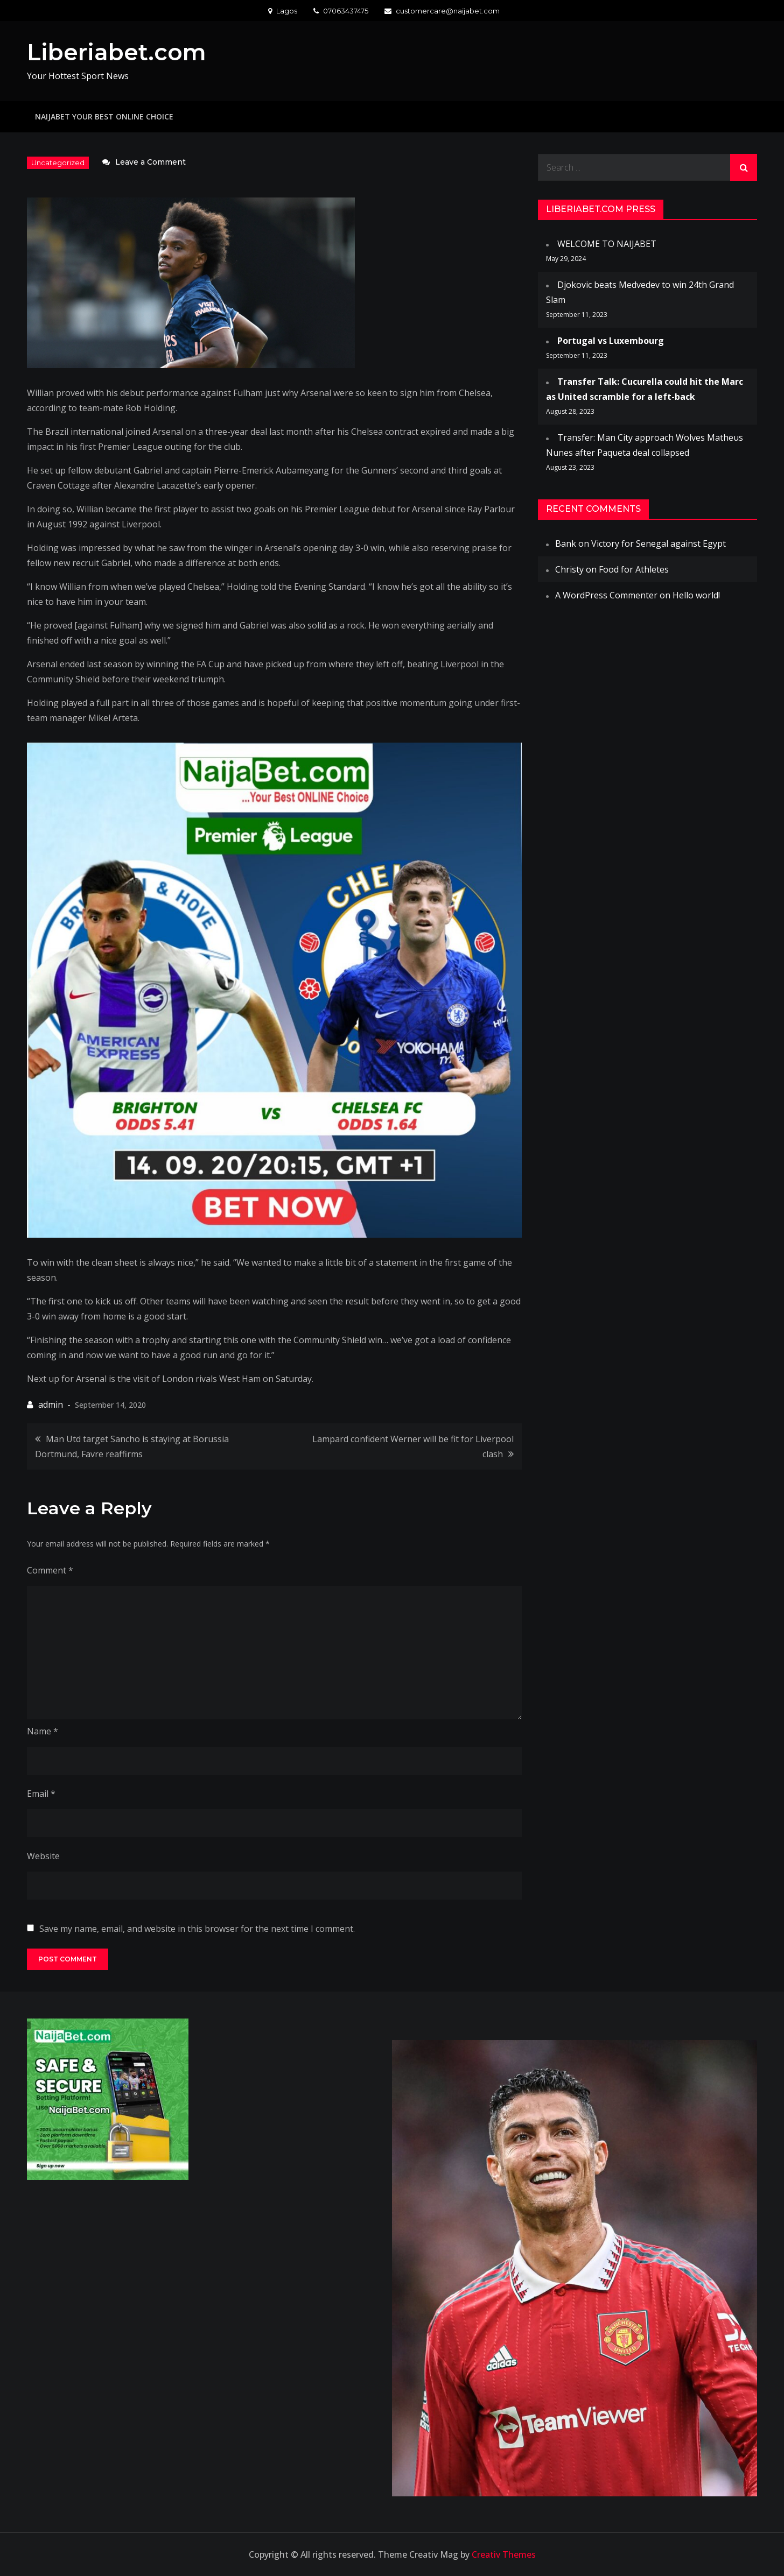 Image resolution: width=784 pixels, height=2576 pixels. Describe the element at coordinates (50, 1570) in the screenshot. I see `Comment` at that location.